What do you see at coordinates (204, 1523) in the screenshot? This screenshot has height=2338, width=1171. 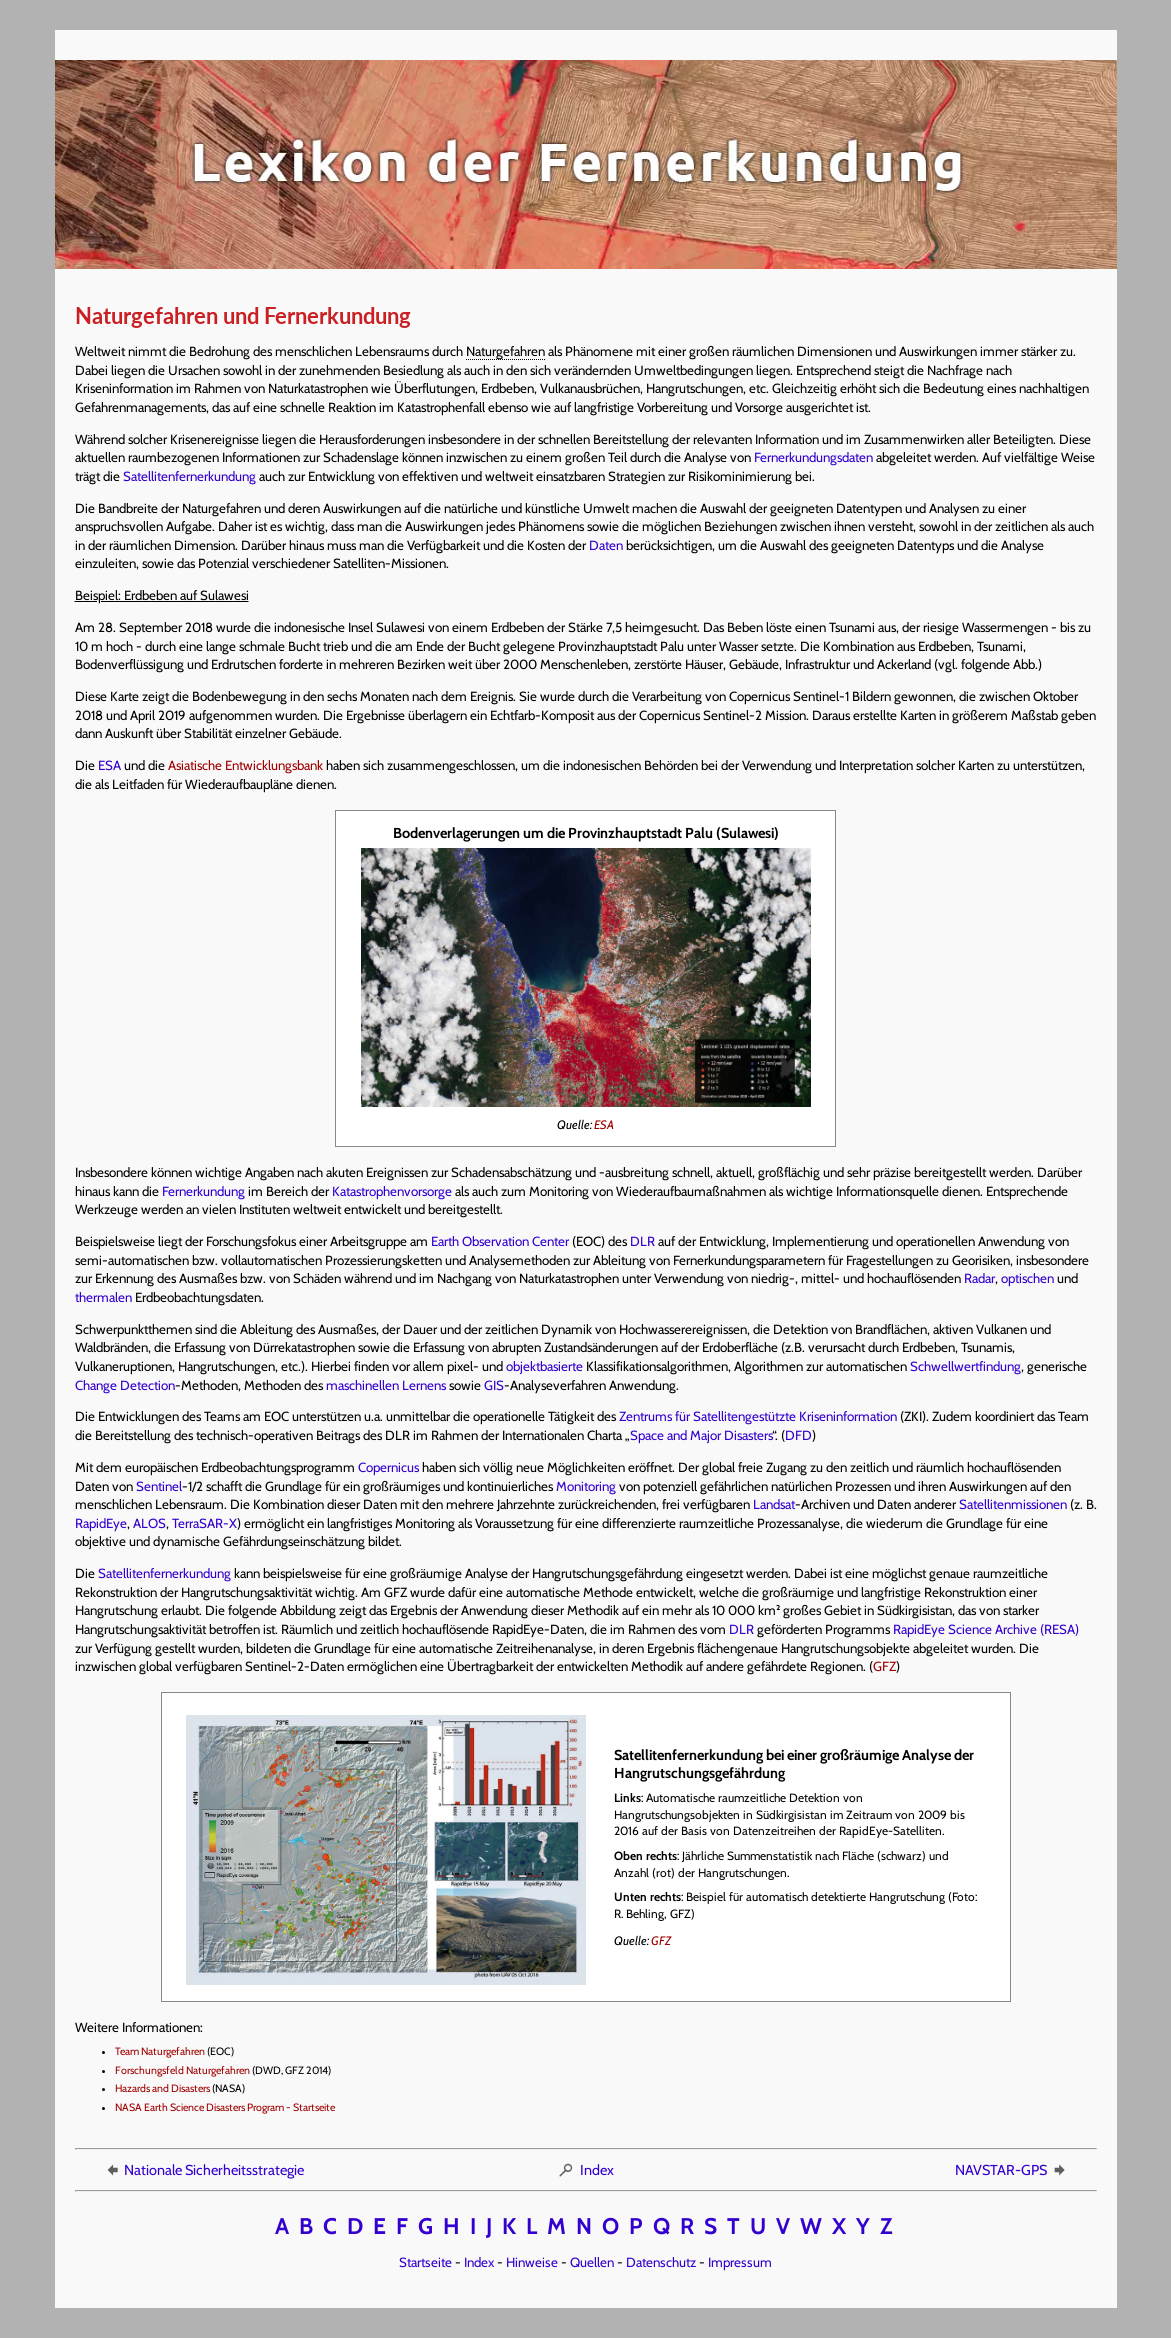 I see `TerraSAR-X` at bounding box center [204, 1523].